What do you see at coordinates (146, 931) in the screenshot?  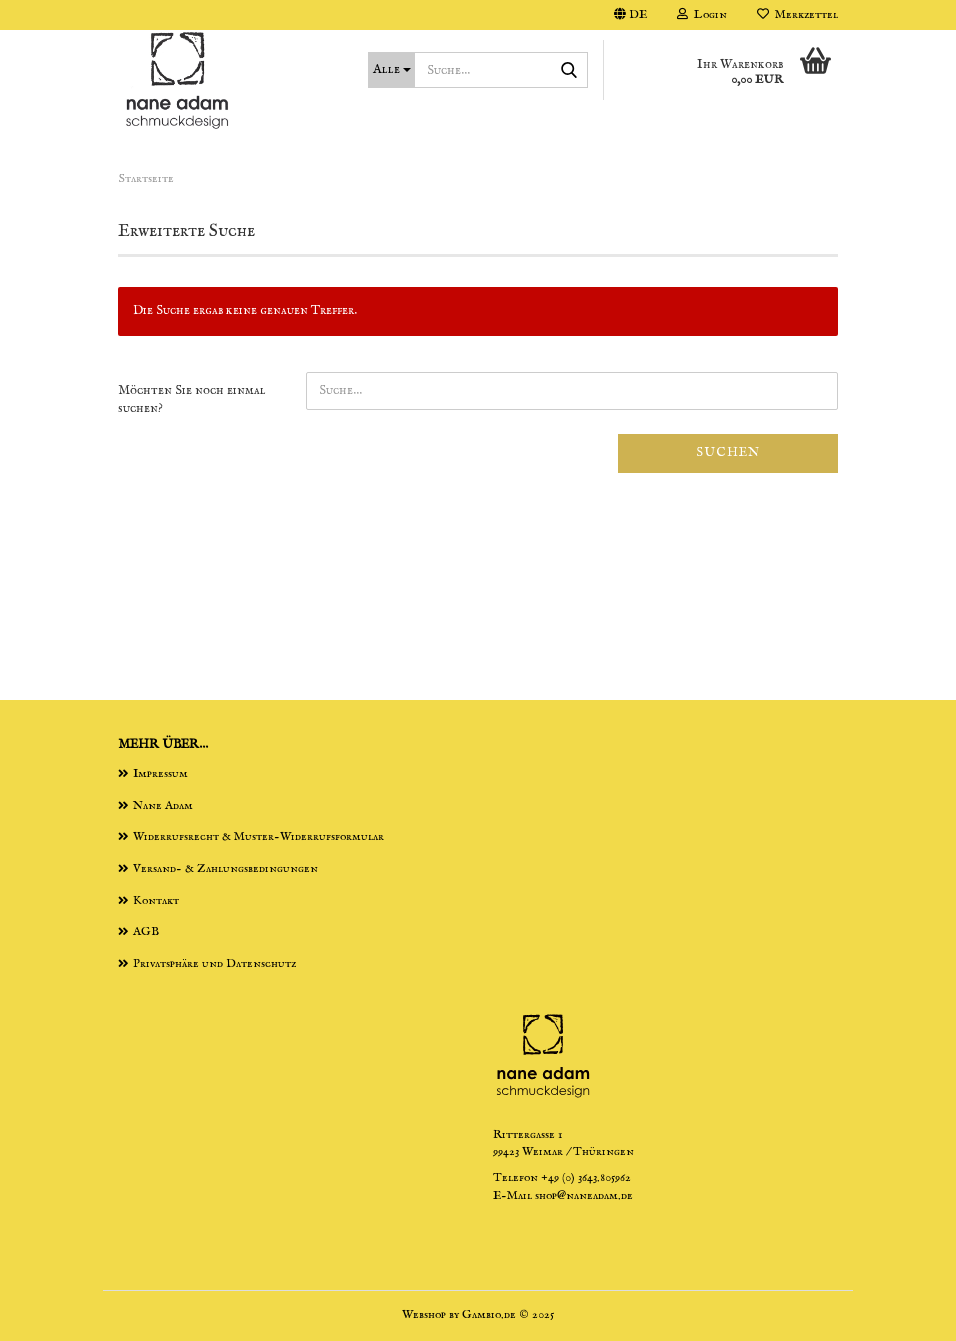 I see `AGB` at bounding box center [146, 931].